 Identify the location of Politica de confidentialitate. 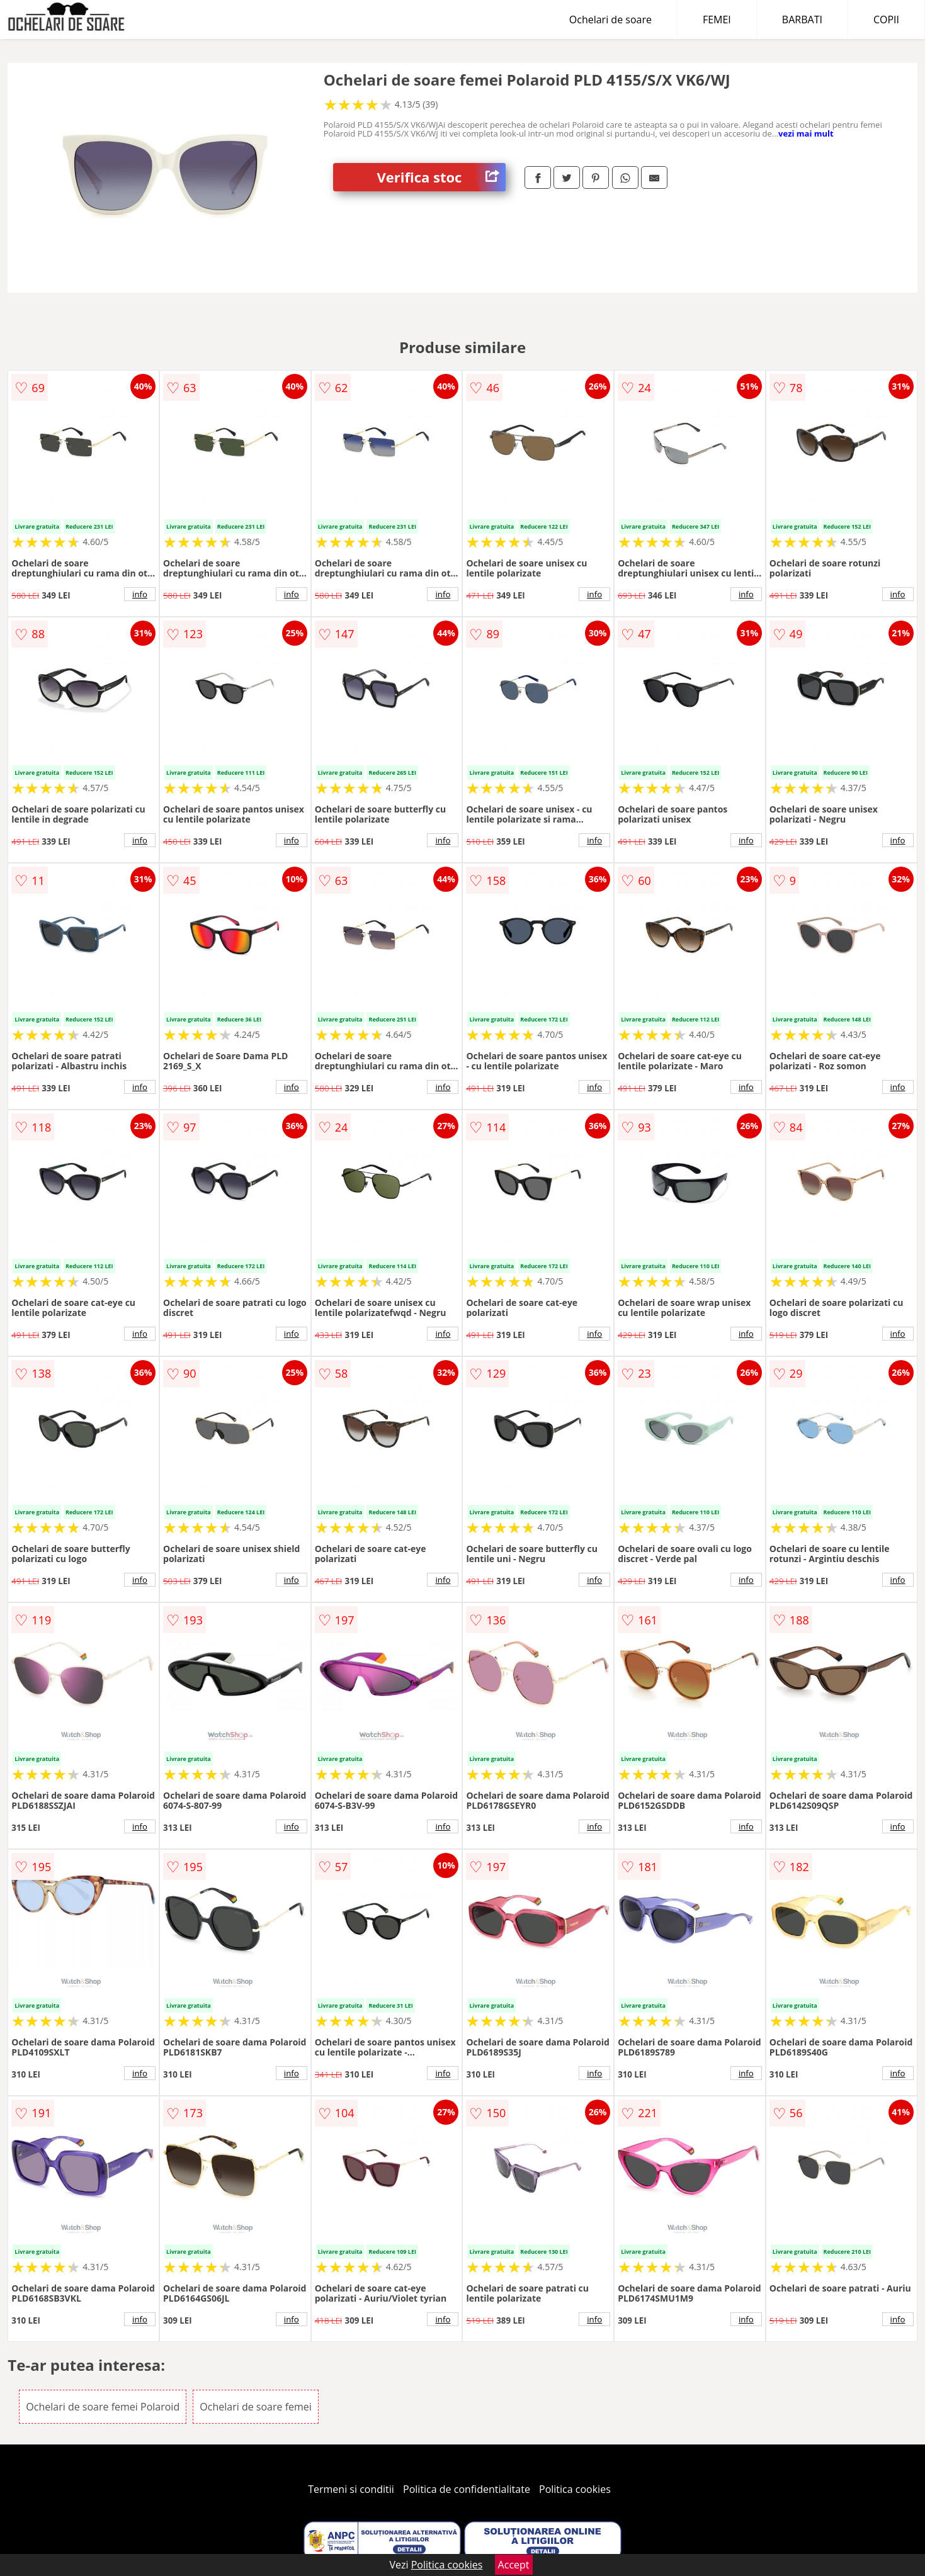
(466, 2489).